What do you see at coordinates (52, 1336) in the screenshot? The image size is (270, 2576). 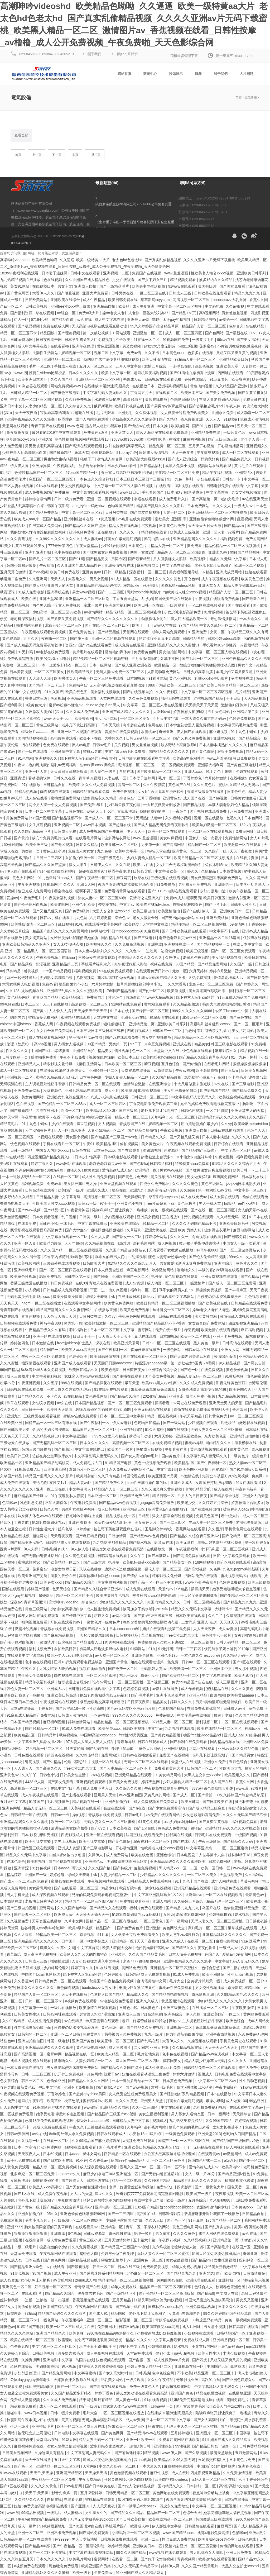 I see `亚洲一区在线观看视频` at bounding box center [52, 1336].